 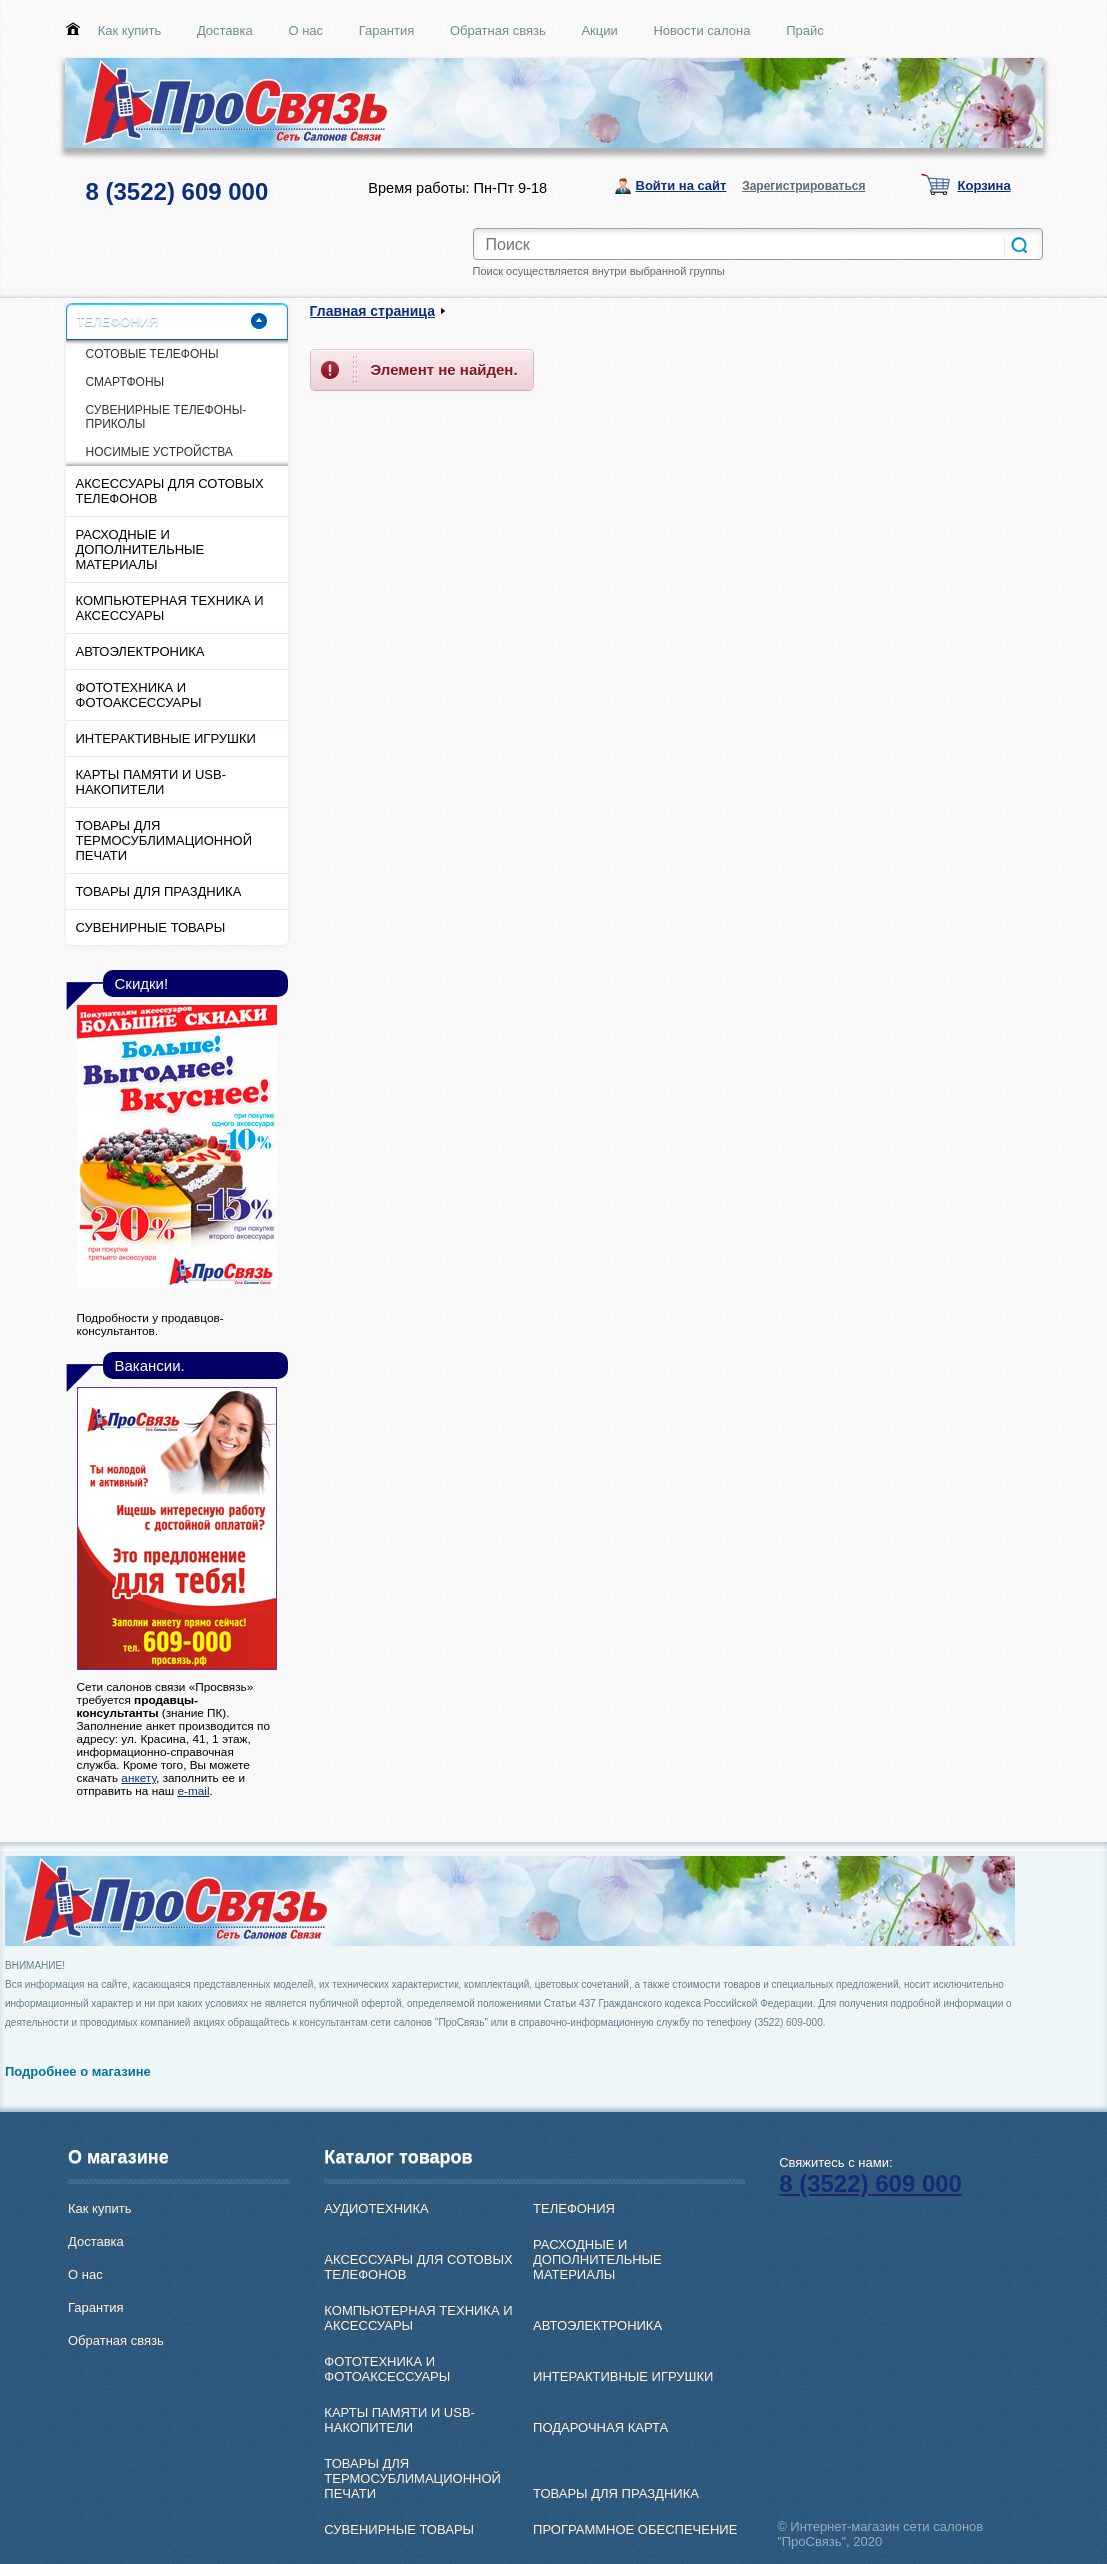 What do you see at coordinates (140, 651) in the screenshot?
I see `АВТОЭЛЕКТРОНИКА` at bounding box center [140, 651].